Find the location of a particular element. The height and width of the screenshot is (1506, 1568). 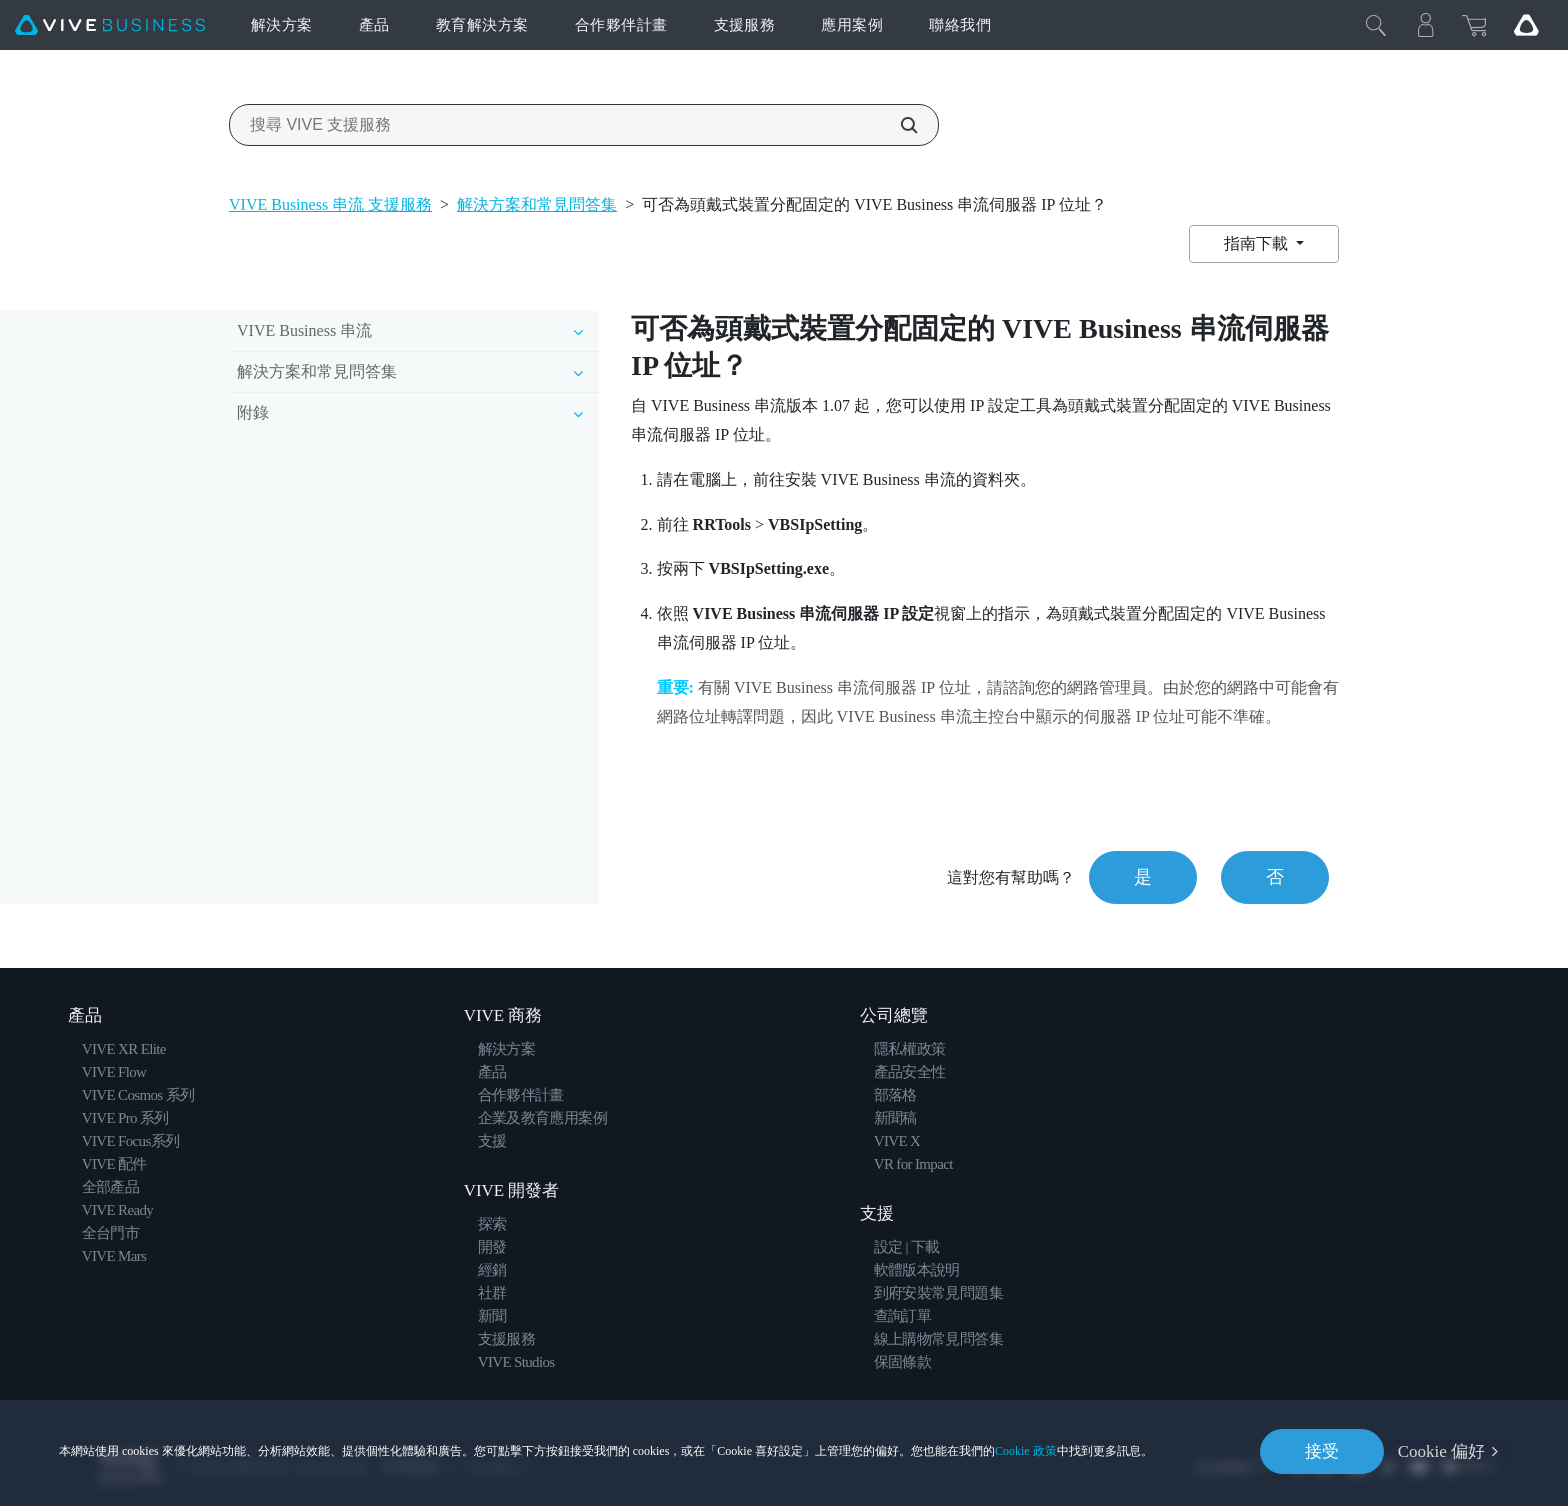

[Close] is located at coordinates (1376, 25).